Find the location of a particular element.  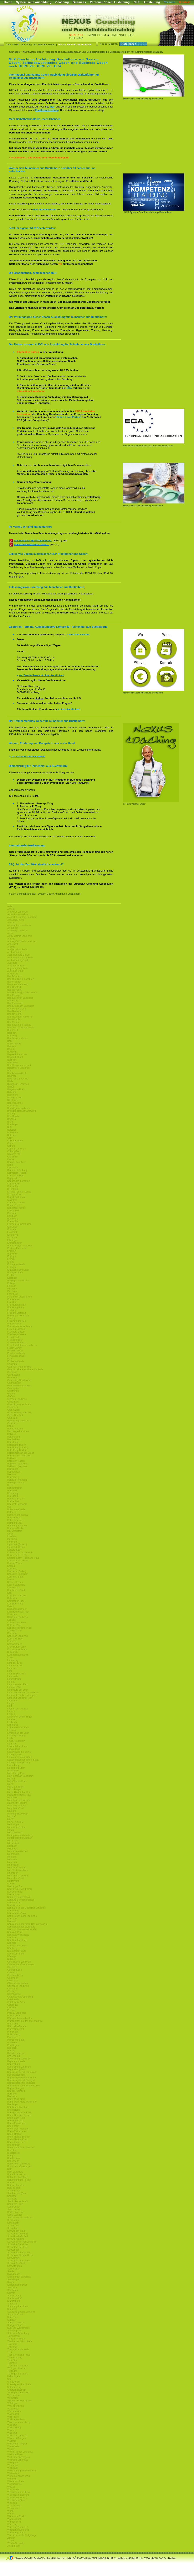

Eppelheim is located at coordinates (12, 1253).